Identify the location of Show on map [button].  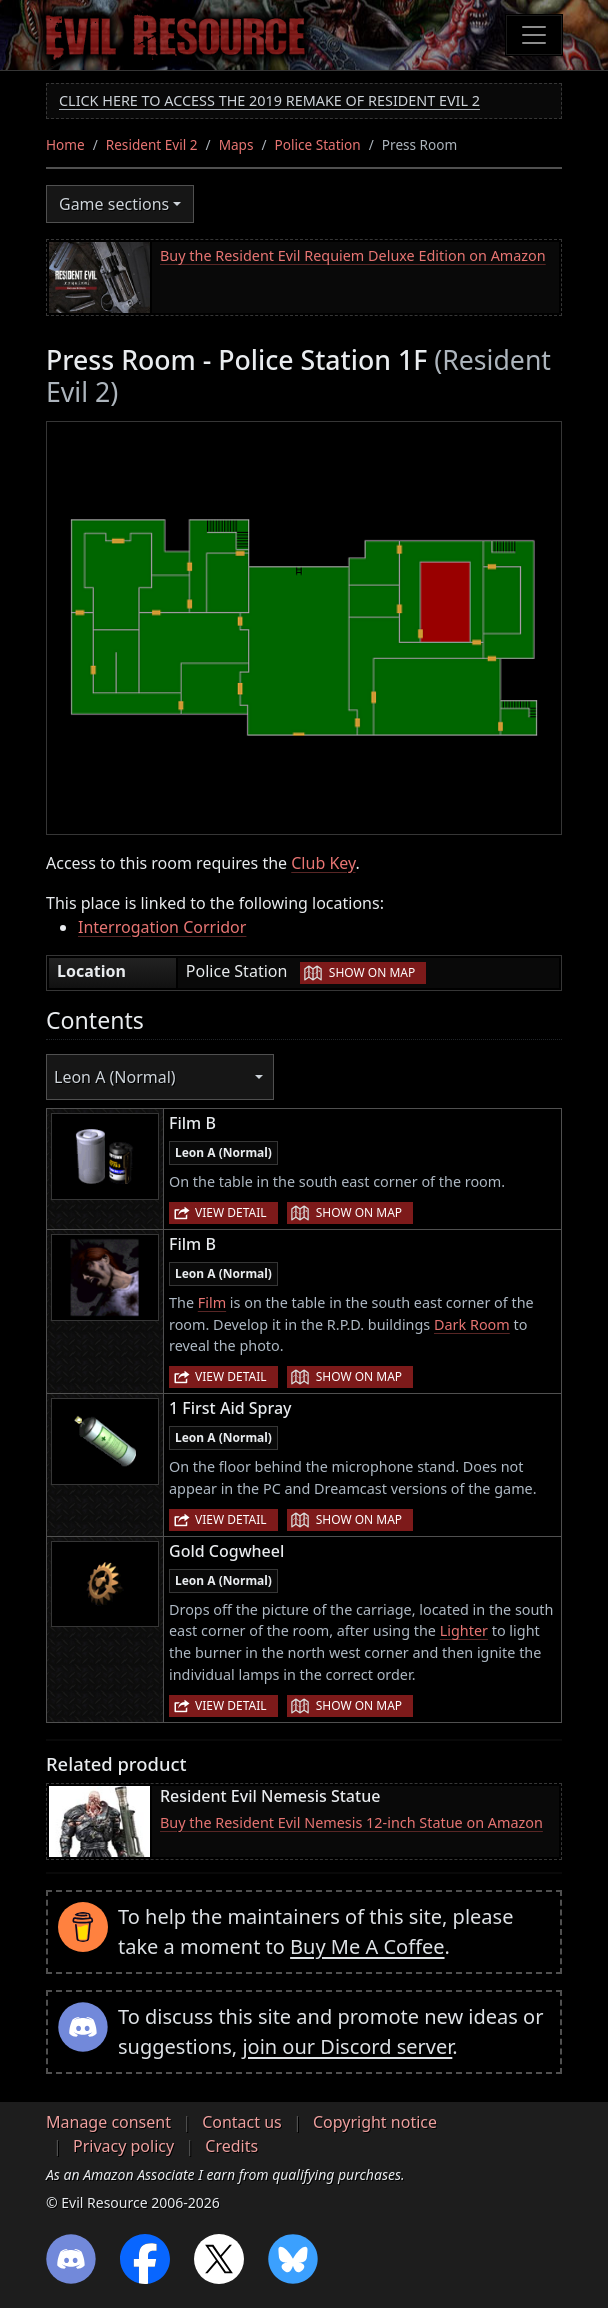
(372, 972).